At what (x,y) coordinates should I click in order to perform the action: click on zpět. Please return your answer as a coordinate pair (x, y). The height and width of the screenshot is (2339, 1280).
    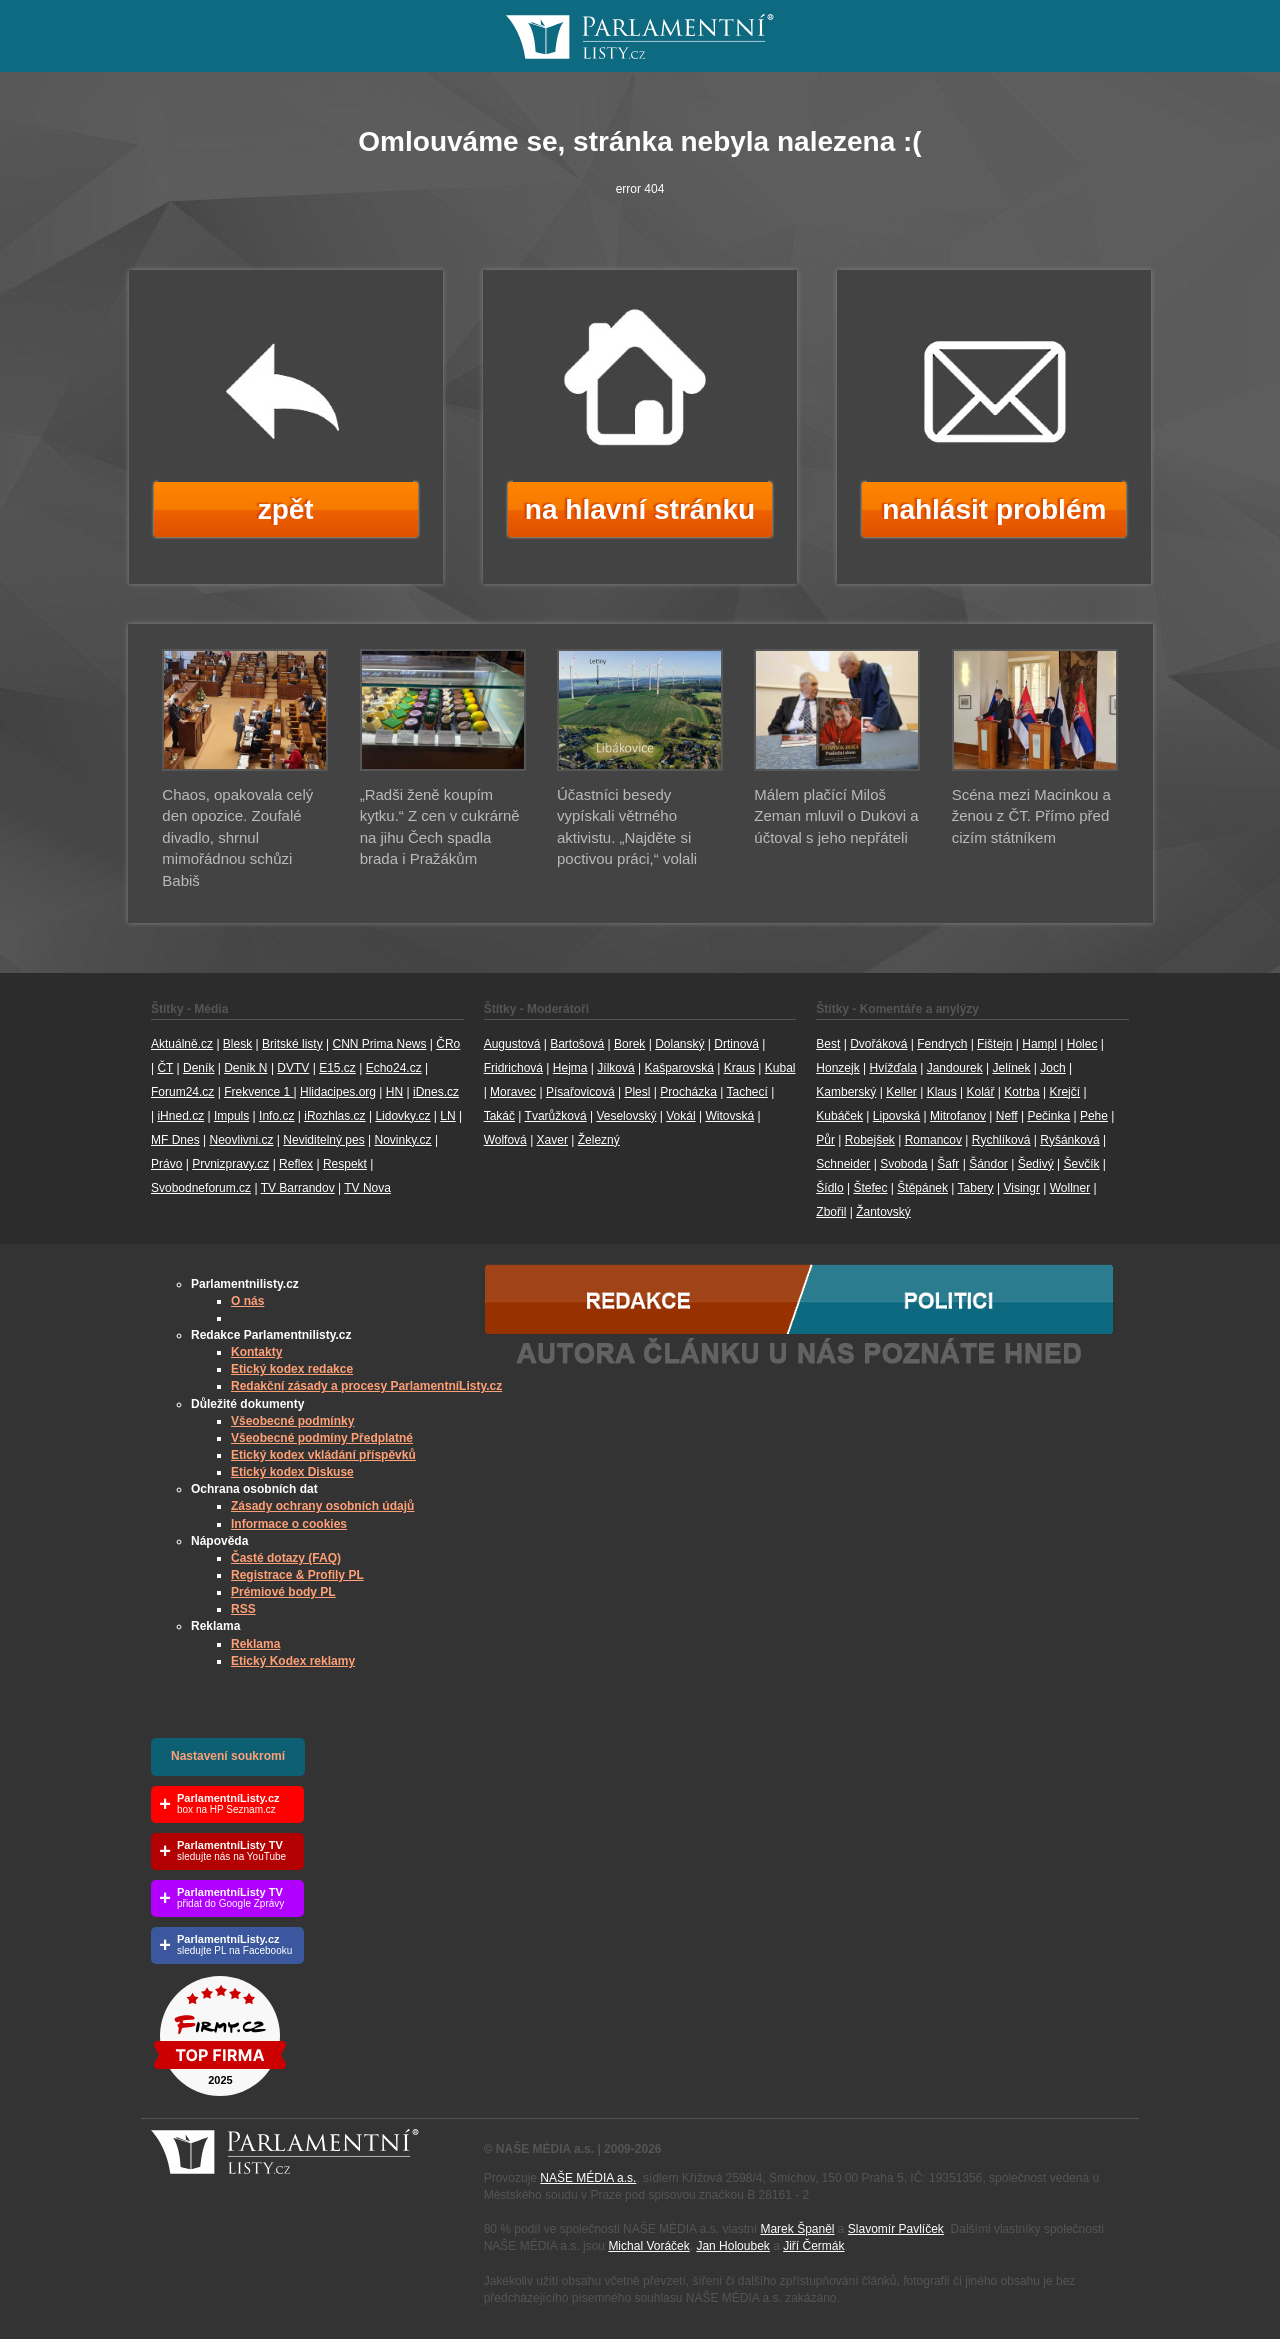
    Looking at the image, I should click on (286, 509).